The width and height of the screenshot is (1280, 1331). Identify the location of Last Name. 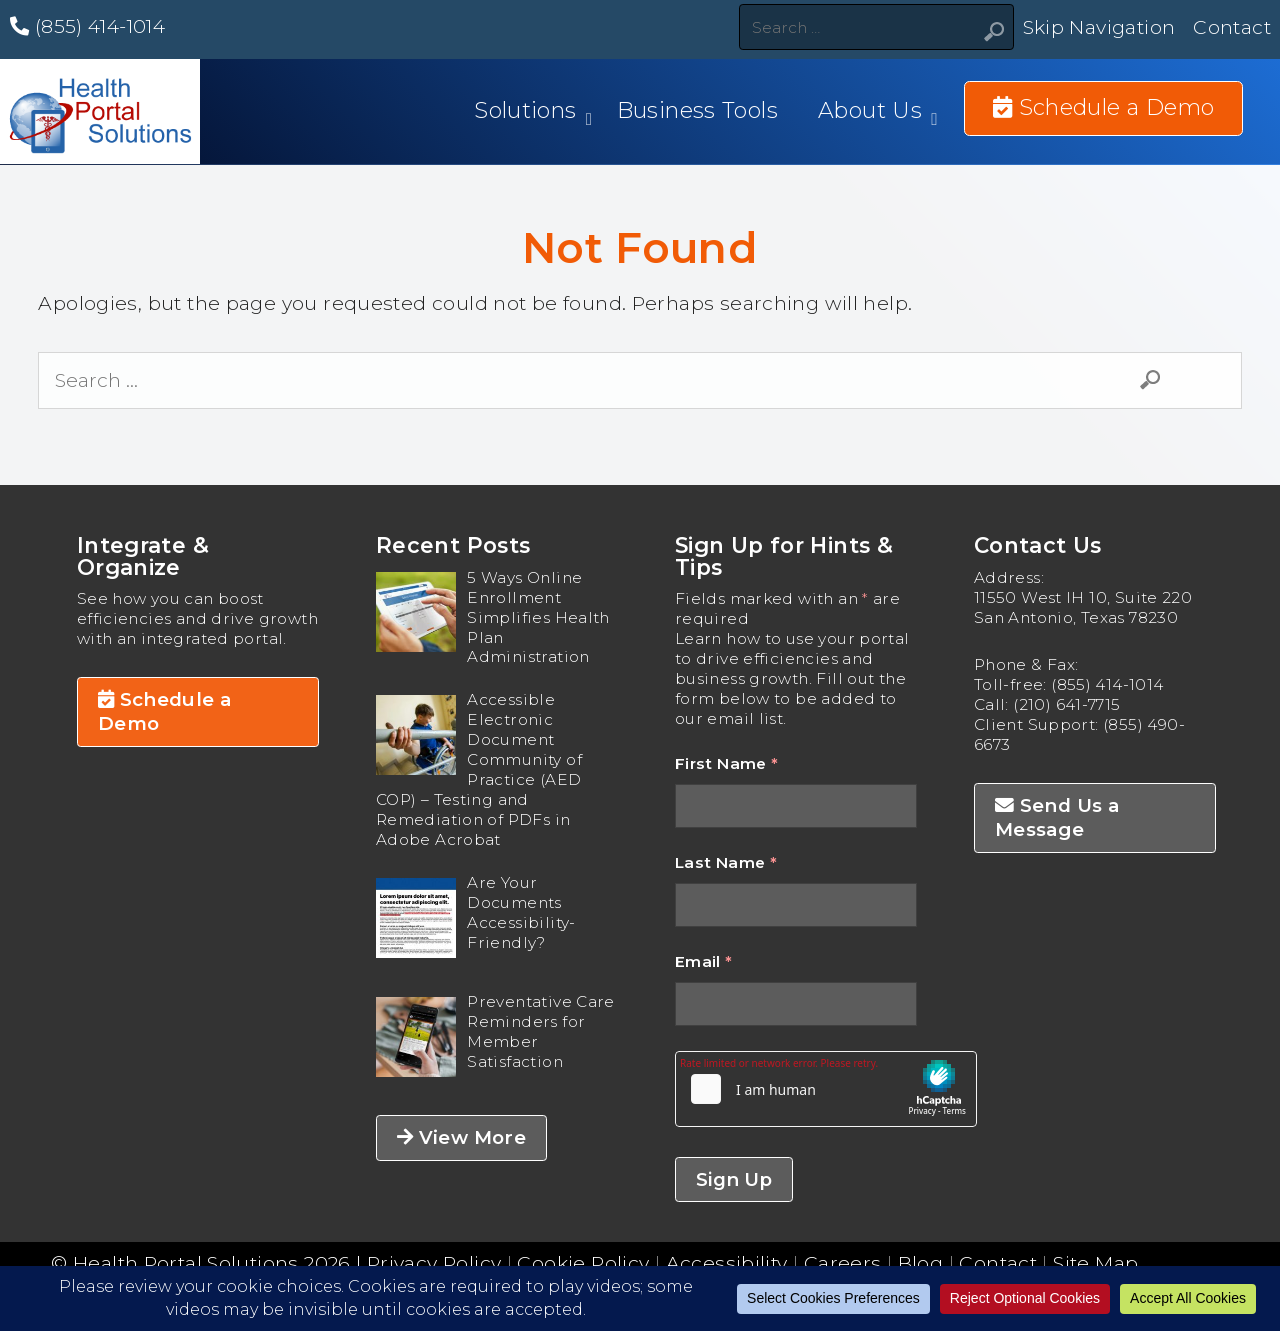
(726, 862).